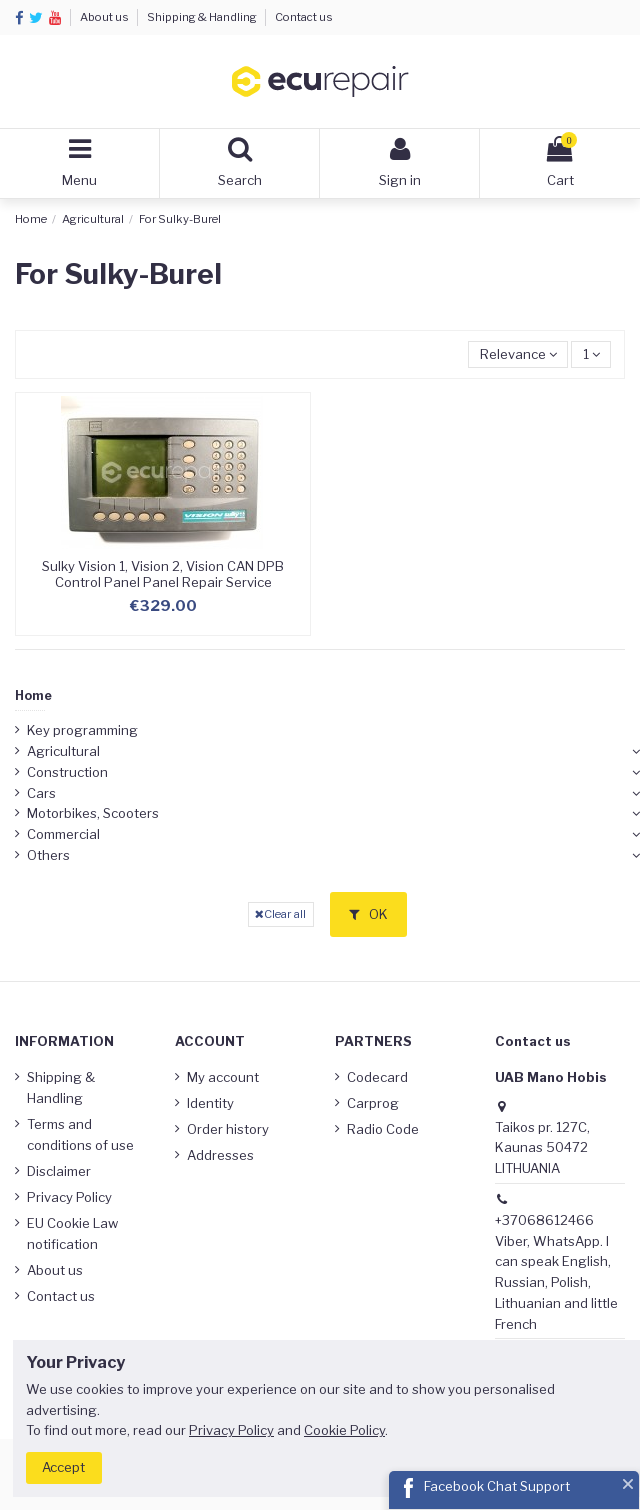 This screenshot has width=640, height=1510. I want to click on Order history, so click(228, 1129).